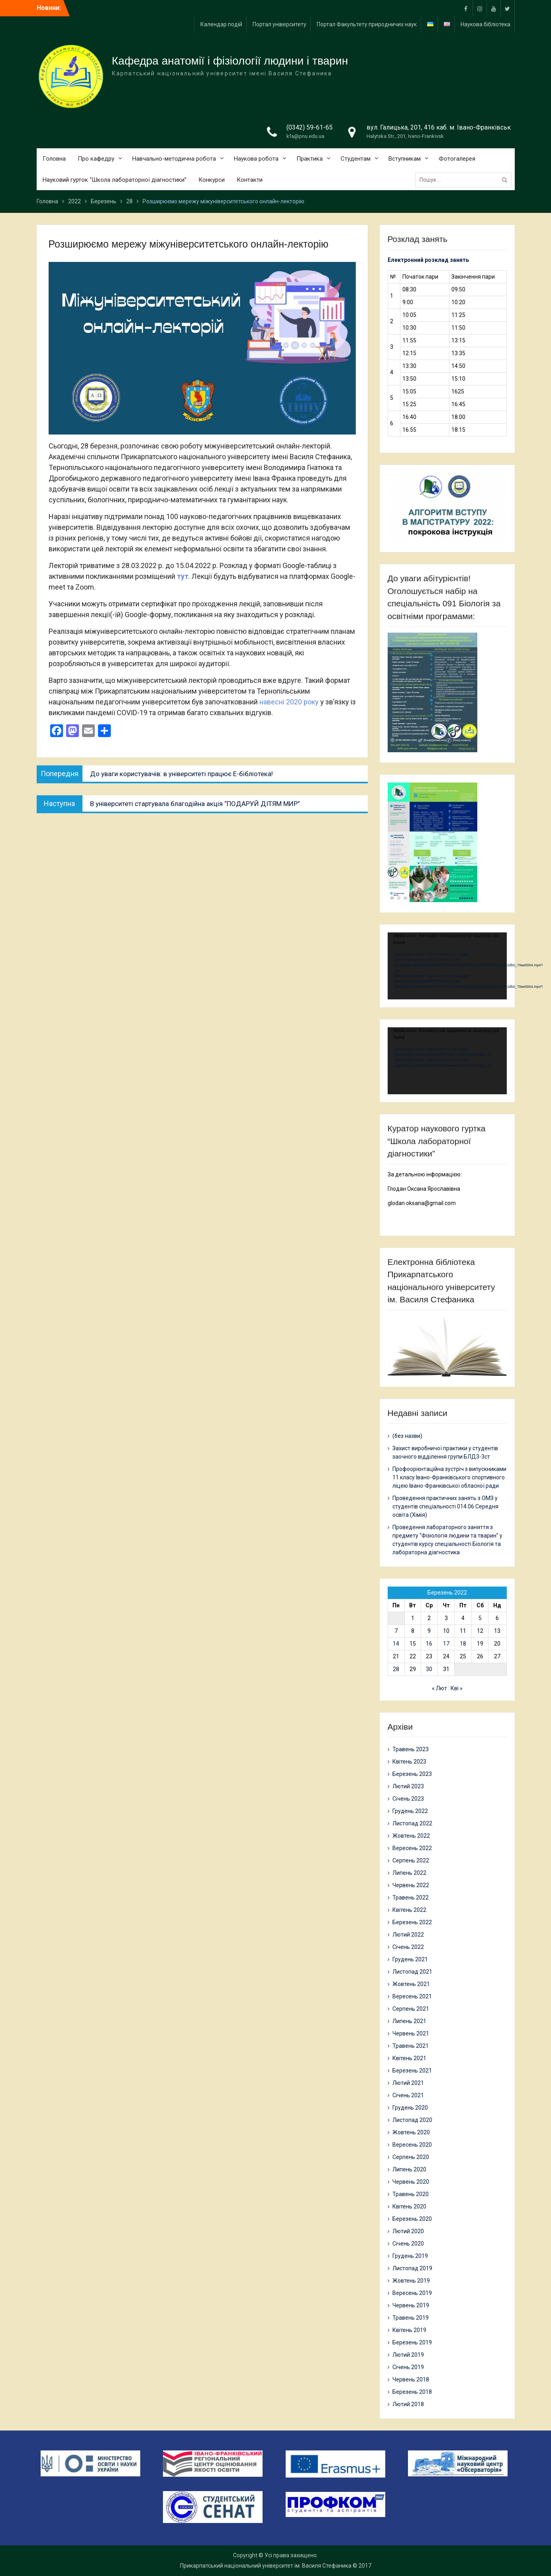 The height and width of the screenshot is (2576, 551). Describe the element at coordinates (412, 2144) in the screenshot. I see `Вересень 2020` at that location.